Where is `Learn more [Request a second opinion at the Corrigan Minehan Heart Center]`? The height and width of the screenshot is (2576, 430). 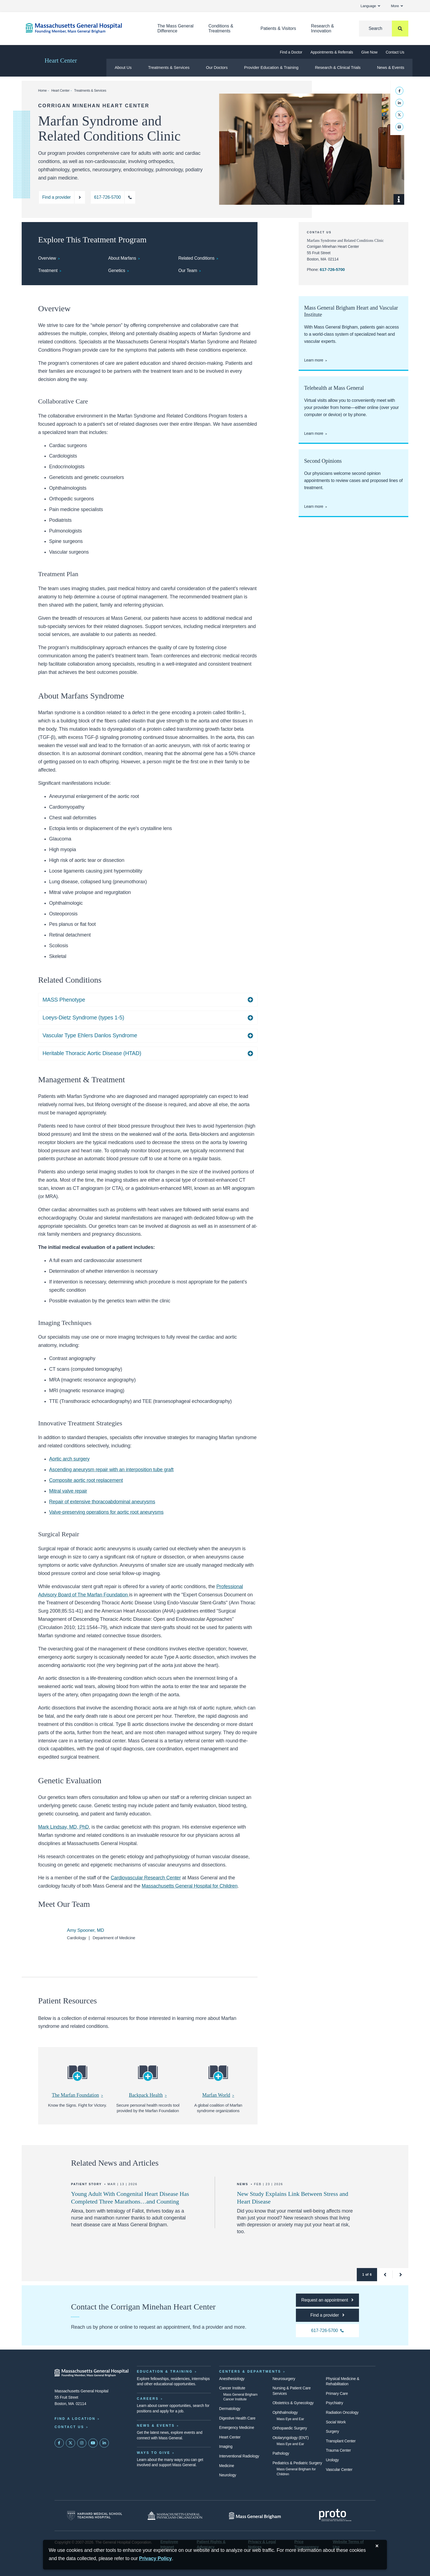
Learn more [Request a second opinion at the Corrigan Minehan Heart Center] is located at coordinates (313, 506).